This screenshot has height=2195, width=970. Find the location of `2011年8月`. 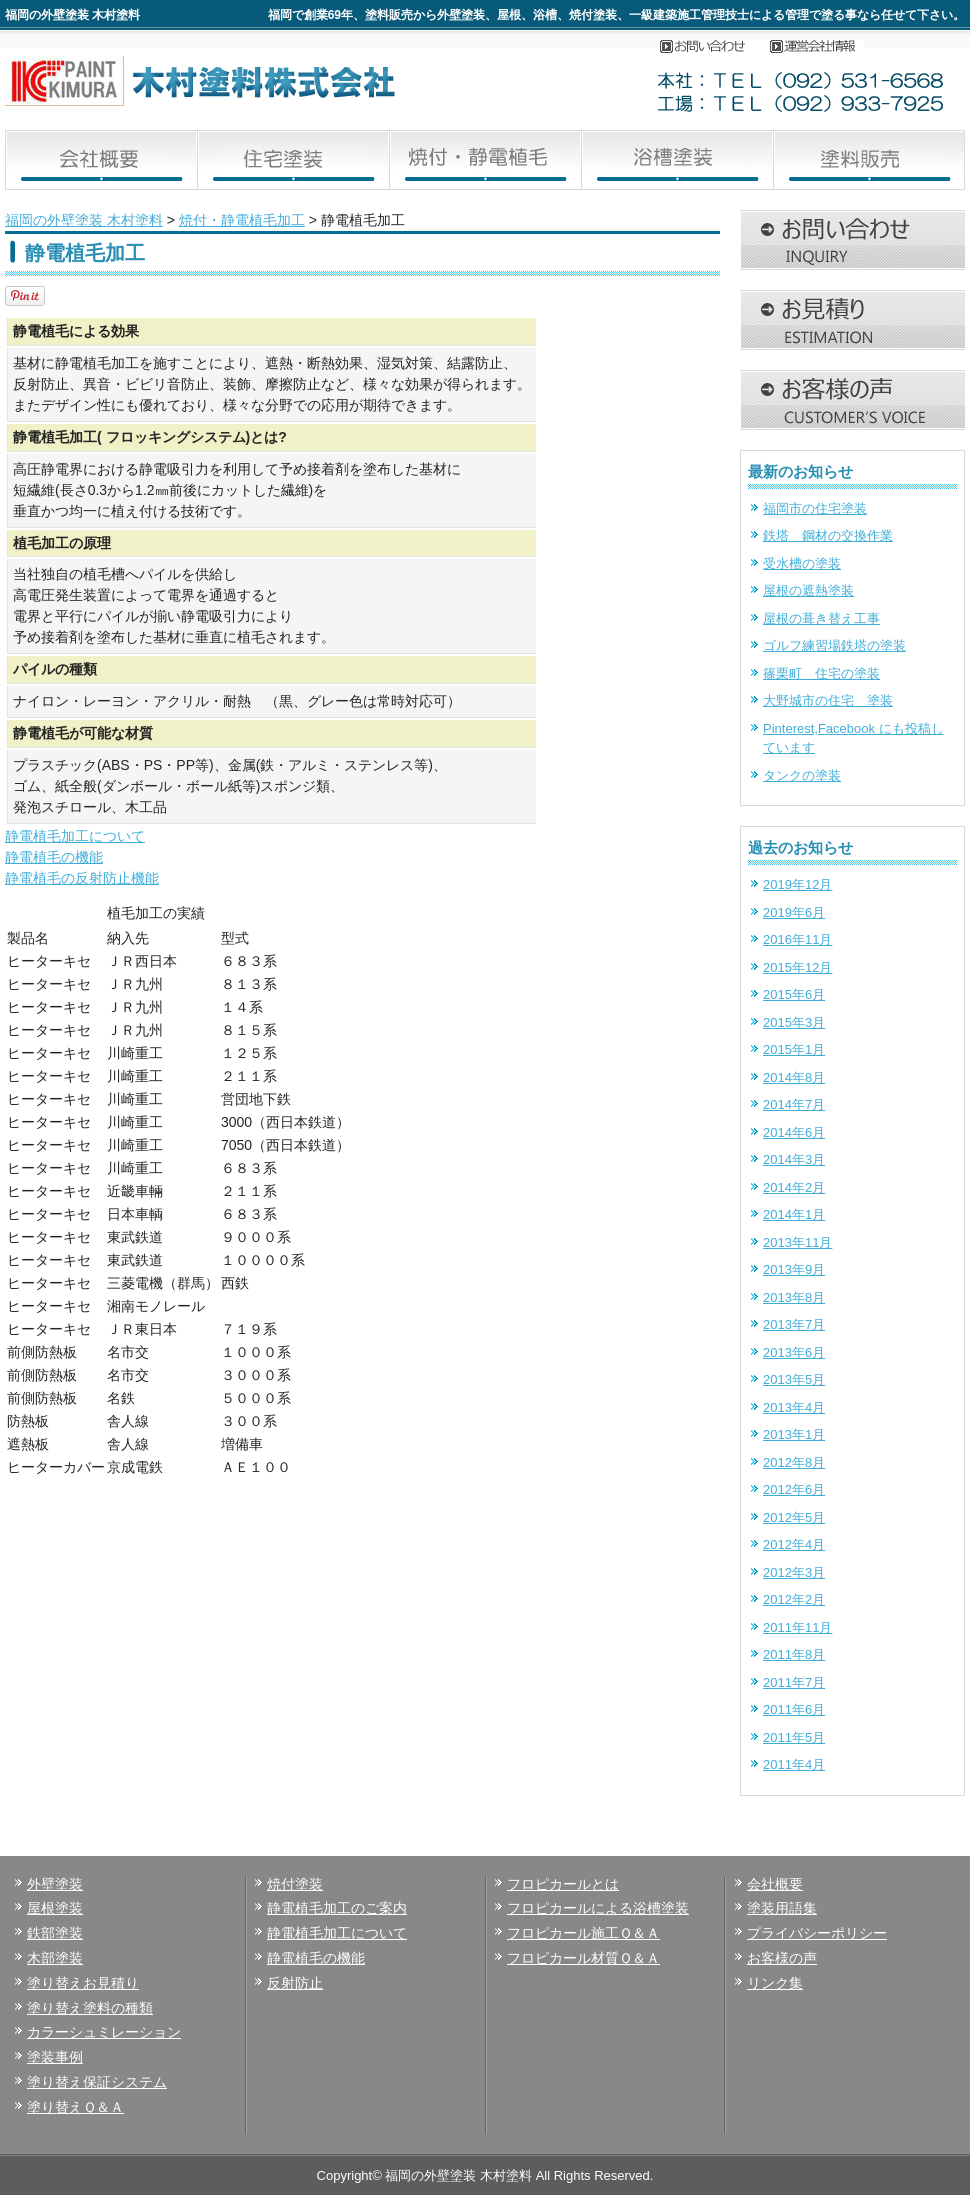

2011年8月 is located at coordinates (794, 1654).